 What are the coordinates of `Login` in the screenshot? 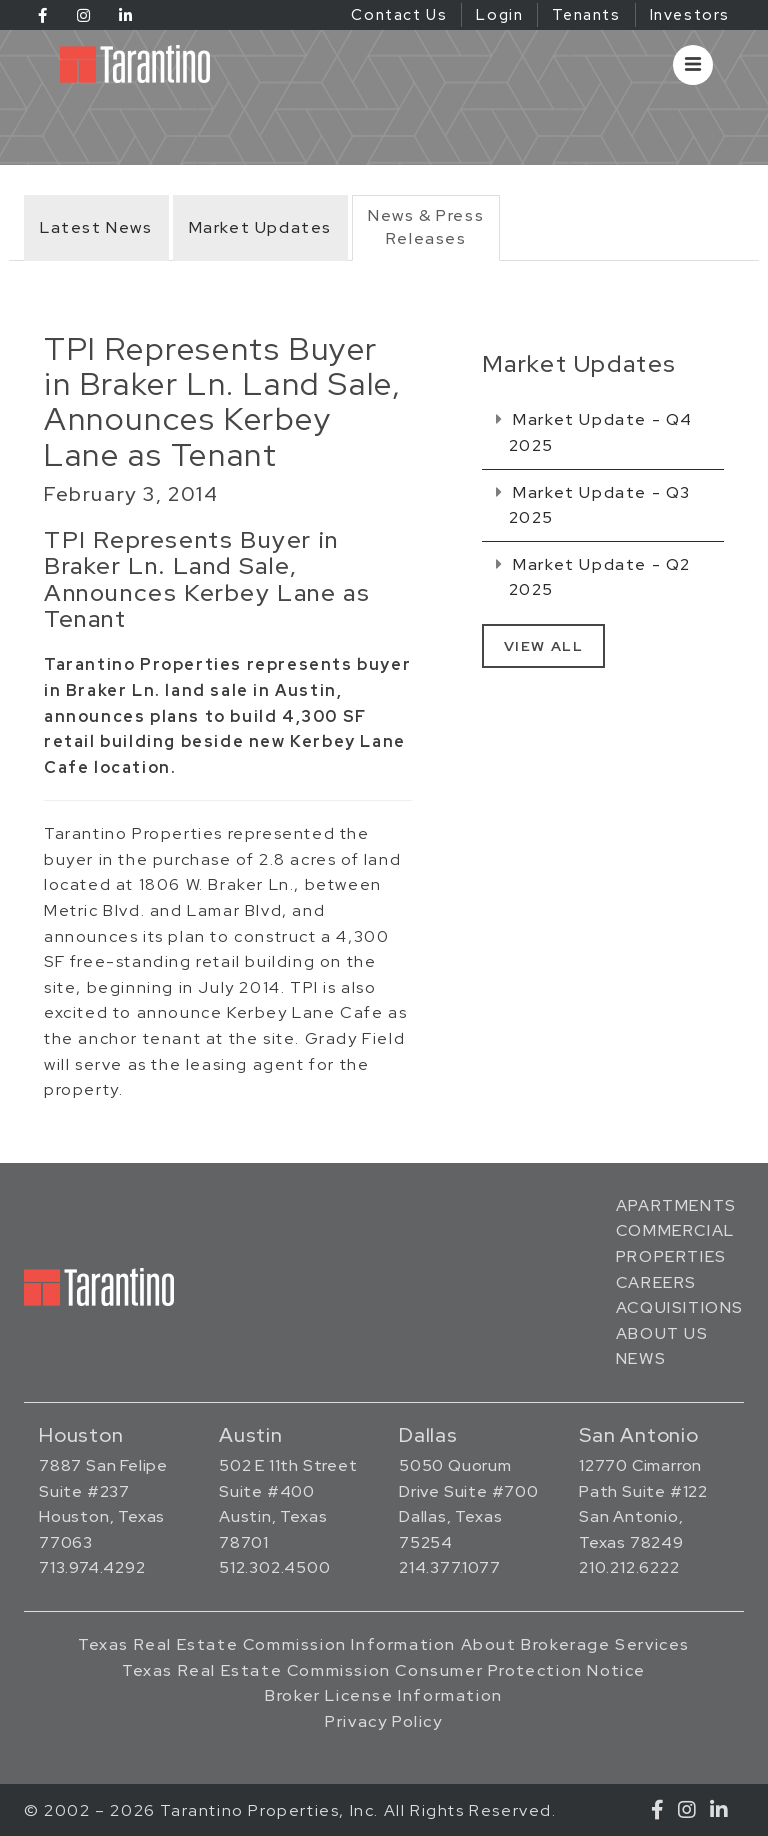 It's located at (499, 15).